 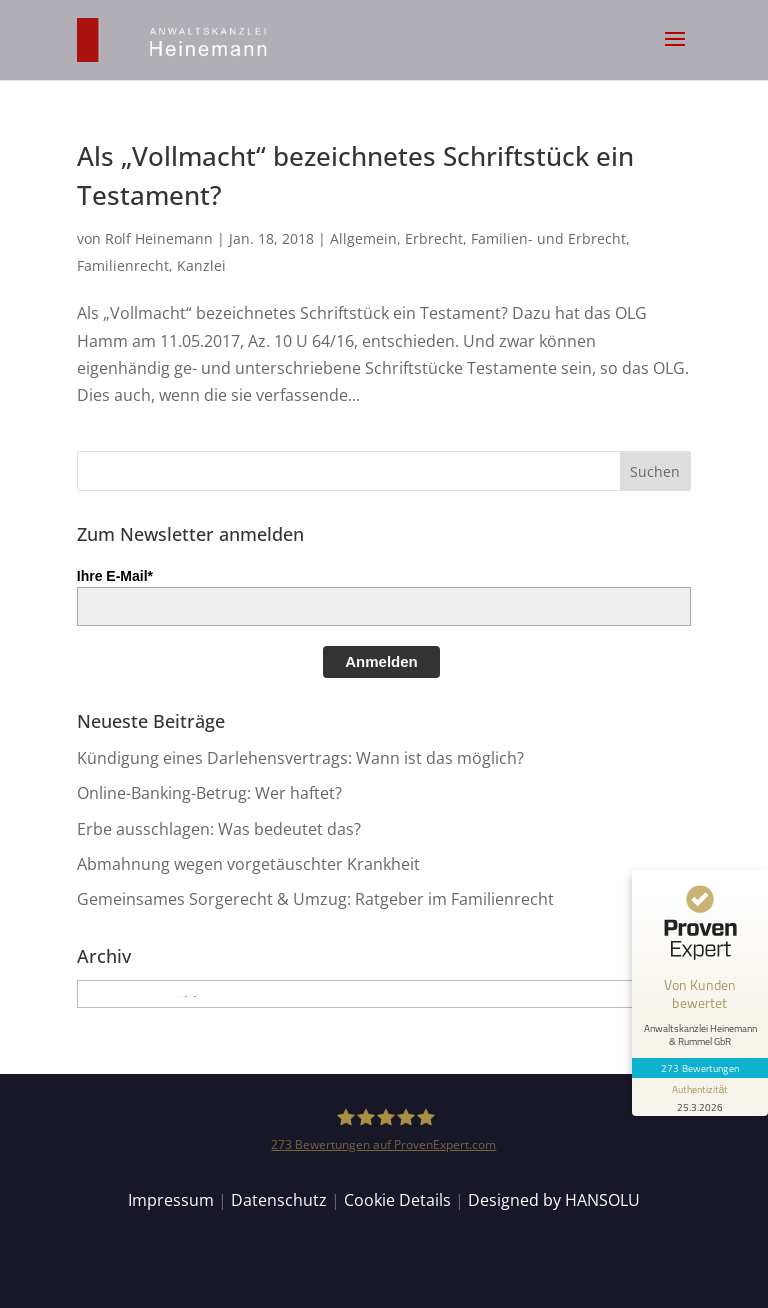 I want to click on Impressum, so click(x=171, y=1200).